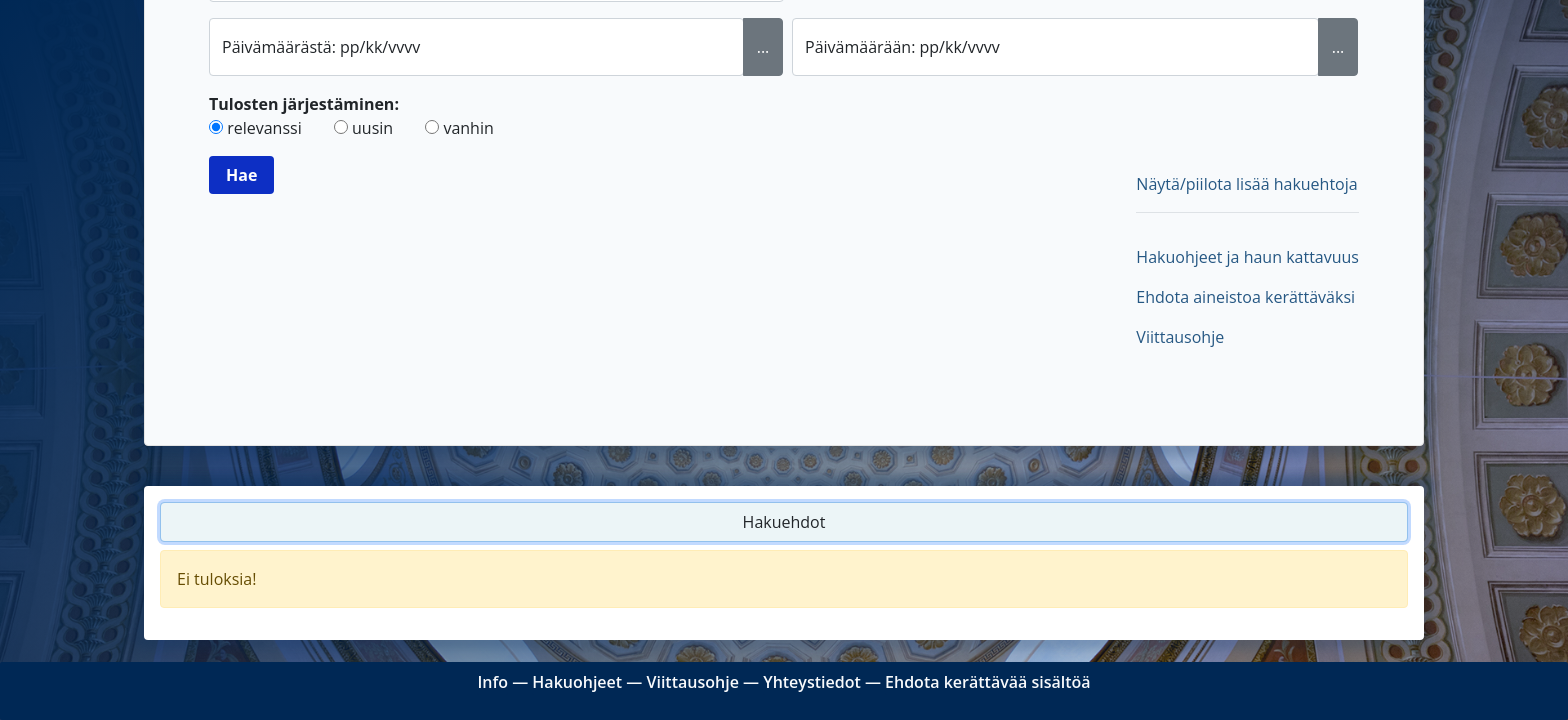 This screenshot has height=720, width=1568. What do you see at coordinates (784, 522) in the screenshot?
I see `Hakuehdot` at bounding box center [784, 522].